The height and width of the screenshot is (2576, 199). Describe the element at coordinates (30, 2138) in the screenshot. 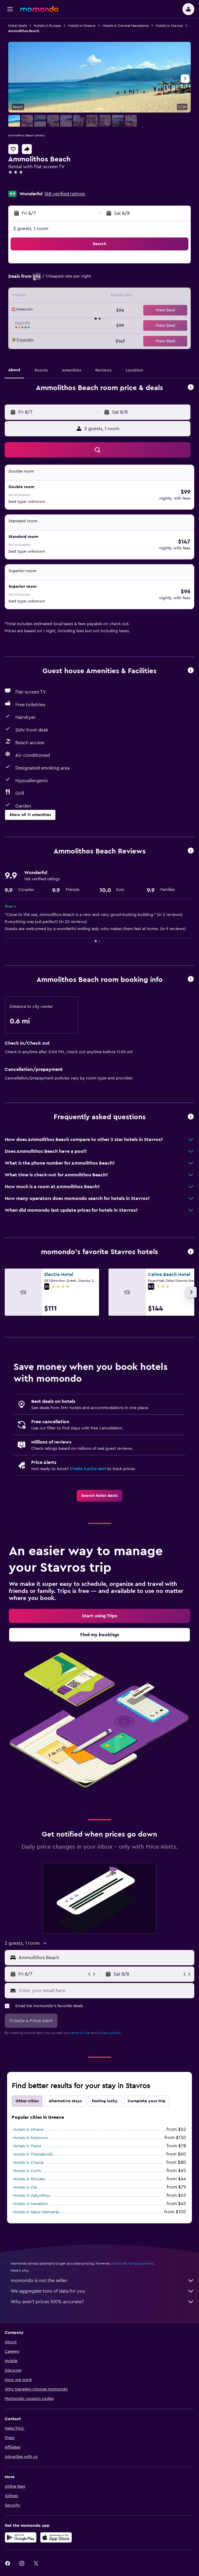

I see `Hotels in Mykonos` at that location.